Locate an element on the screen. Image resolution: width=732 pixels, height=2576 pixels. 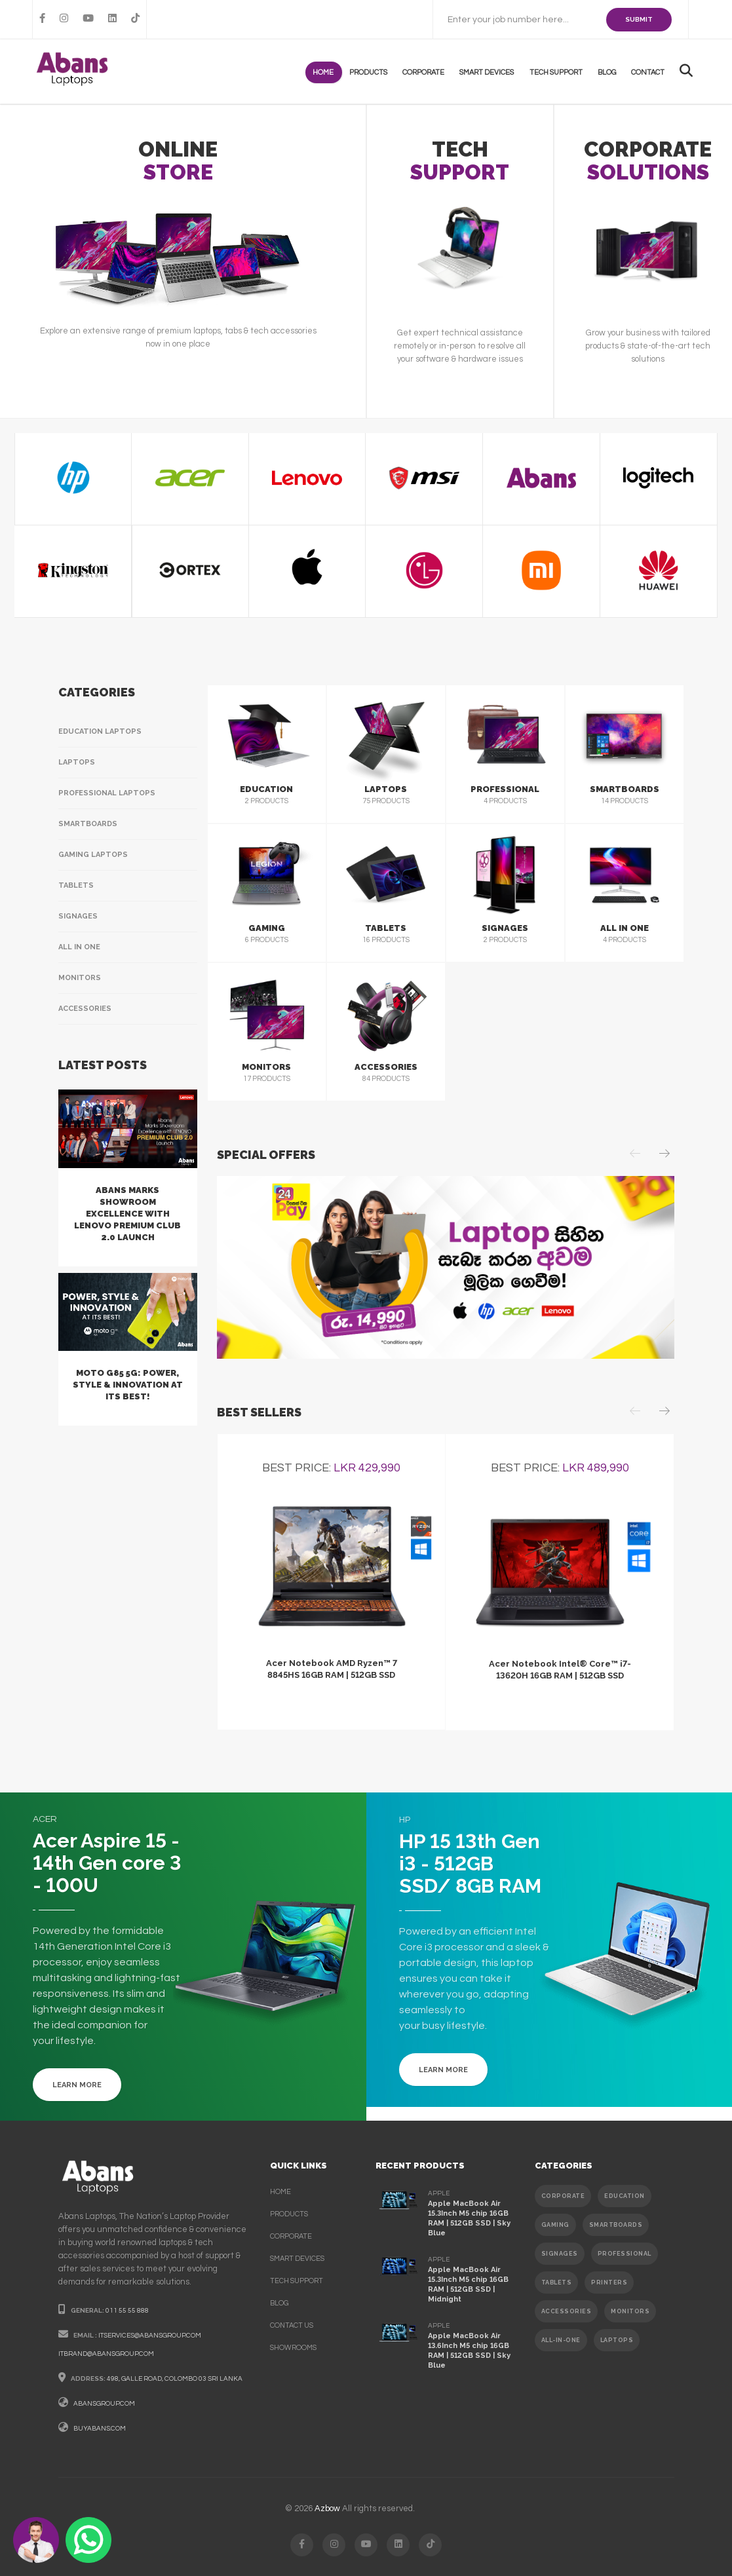
SIGNAGES is located at coordinates (559, 2253).